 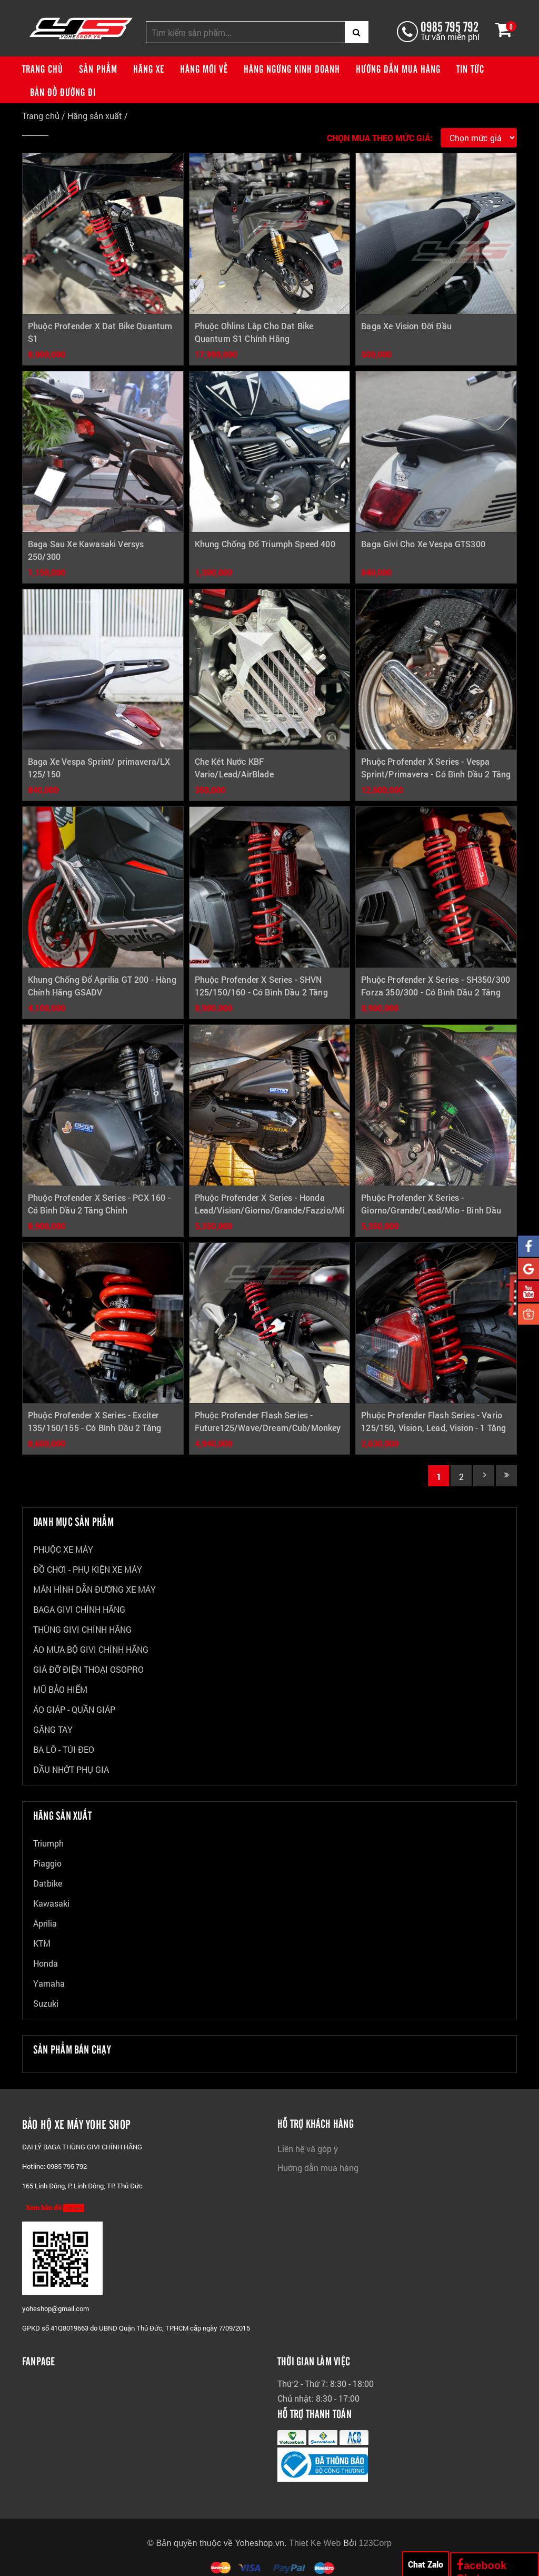 What do you see at coordinates (45, 1963) in the screenshot?
I see `Honda` at bounding box center [45, 1963].